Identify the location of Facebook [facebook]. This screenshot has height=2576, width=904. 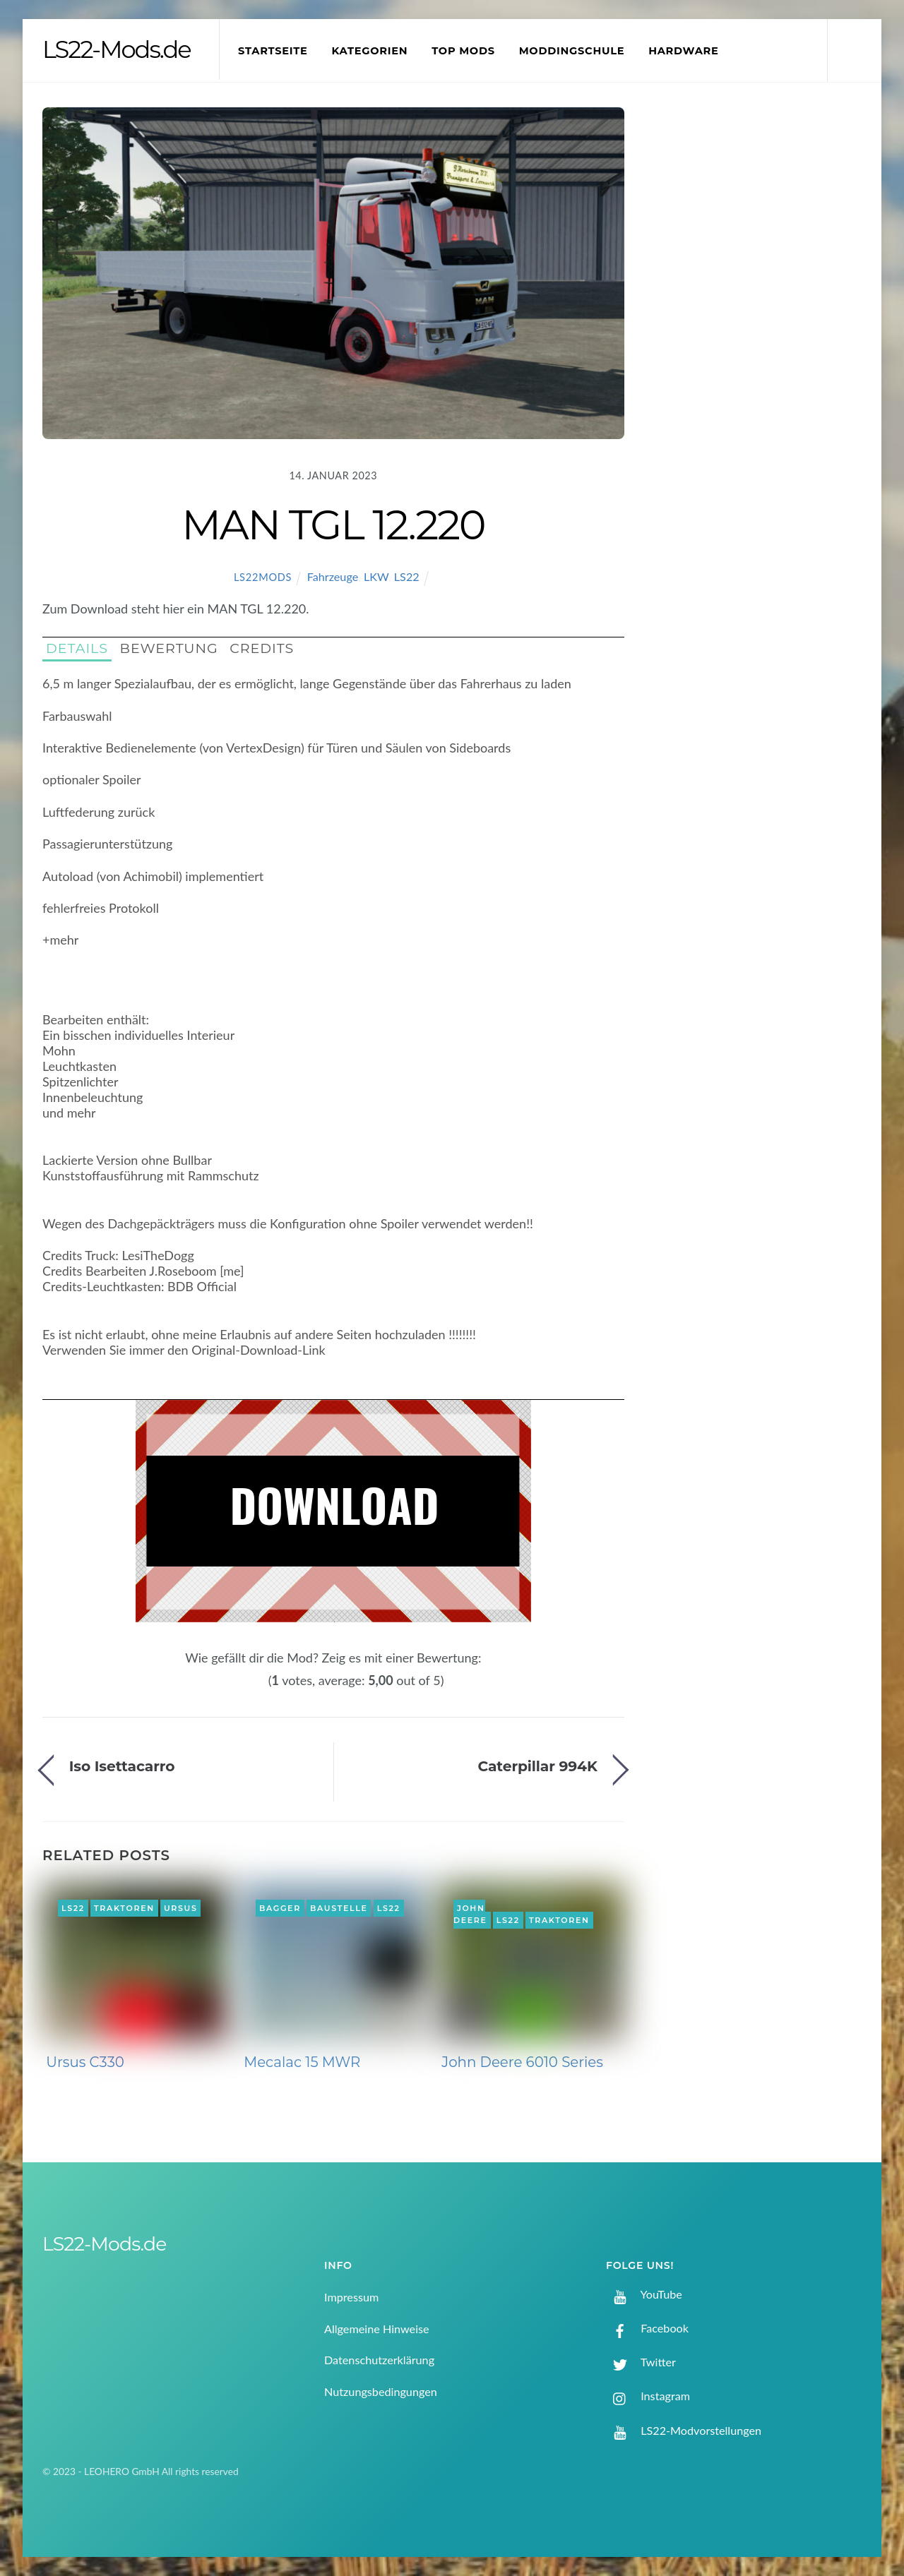
(647, 2328).